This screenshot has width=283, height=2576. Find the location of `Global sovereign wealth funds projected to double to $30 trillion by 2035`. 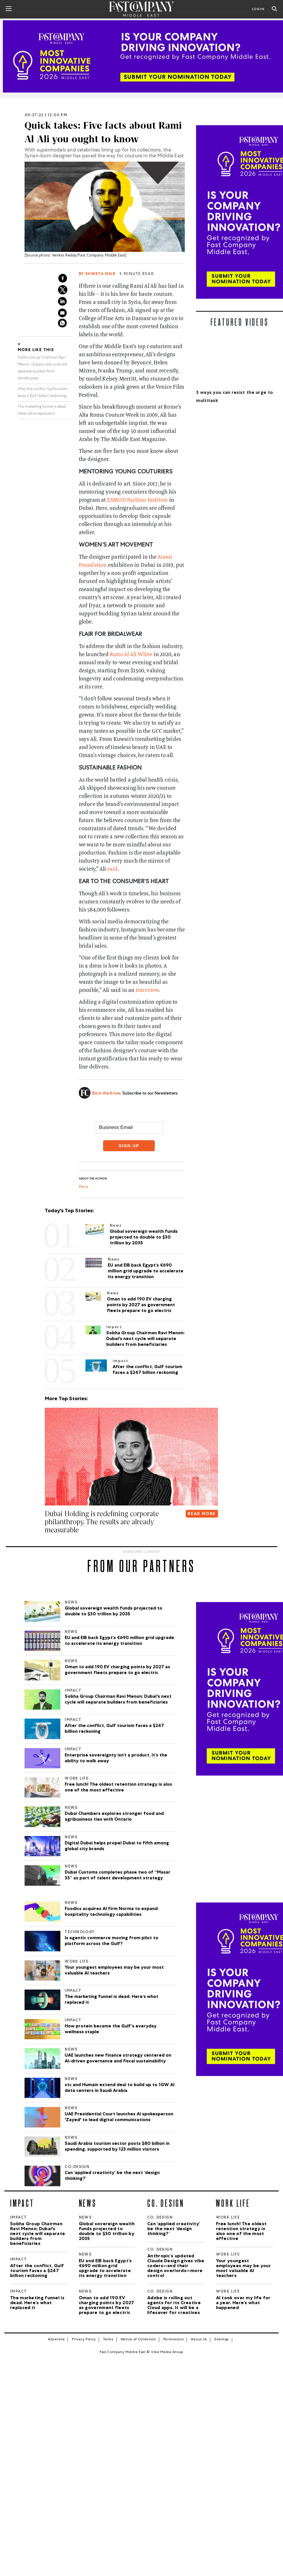

Global sovereign wealth funds projected to double to $30 trillion by 2035 is located at coordinates (113, 1622).